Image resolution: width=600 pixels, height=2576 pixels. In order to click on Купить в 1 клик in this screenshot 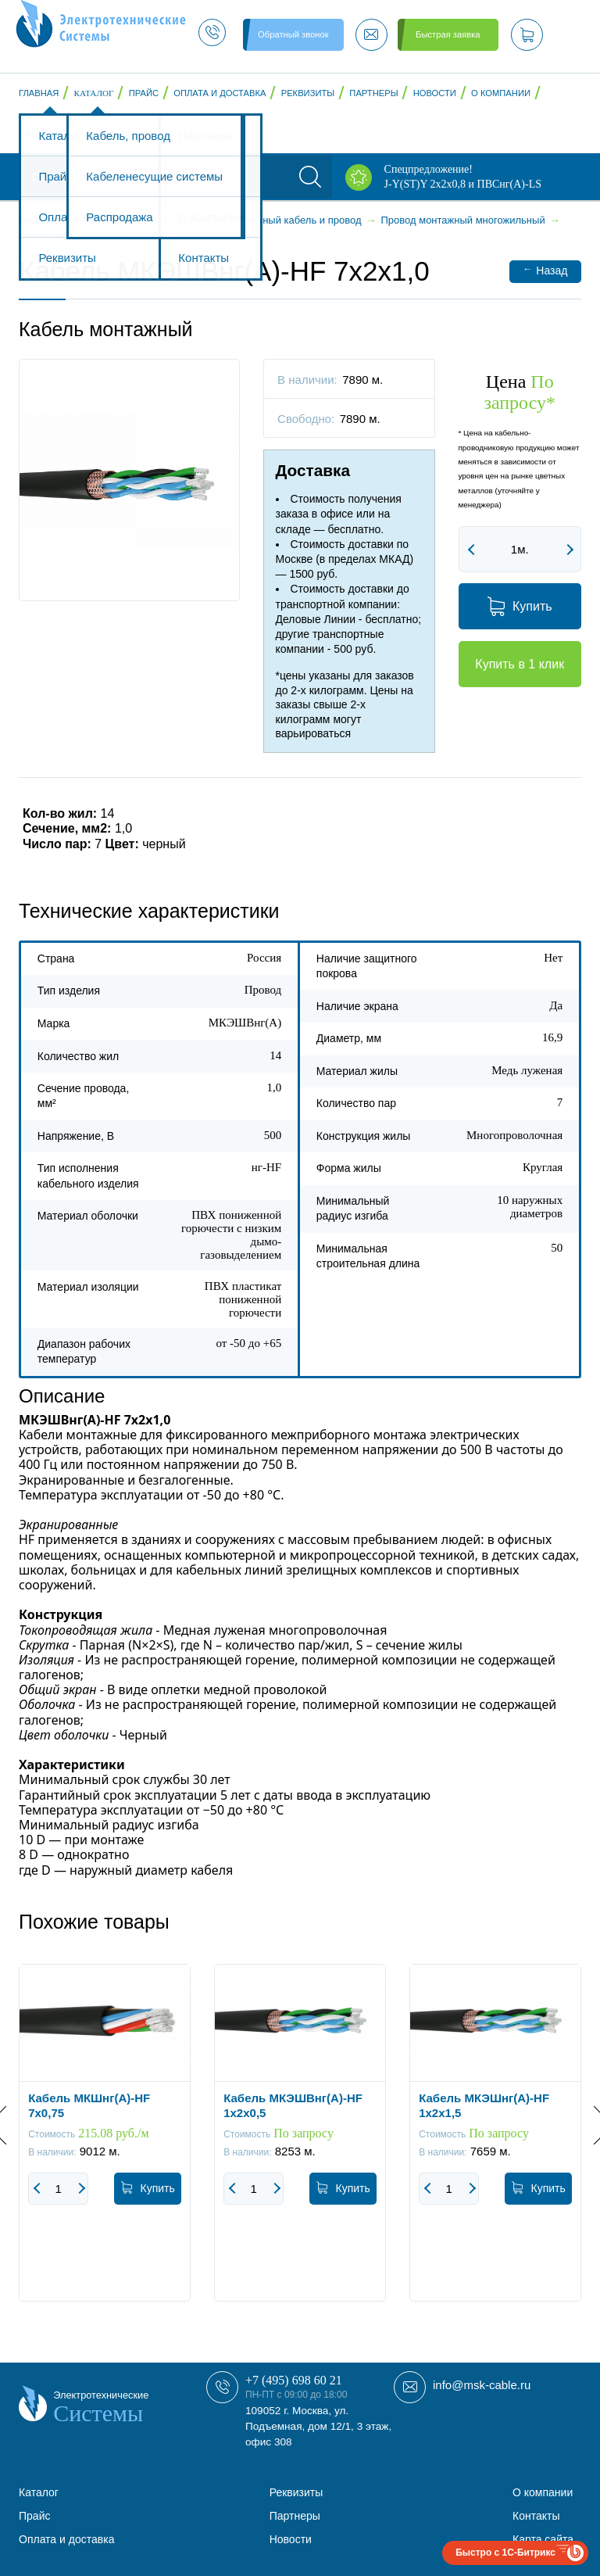, I will do `click(519, 664)`.